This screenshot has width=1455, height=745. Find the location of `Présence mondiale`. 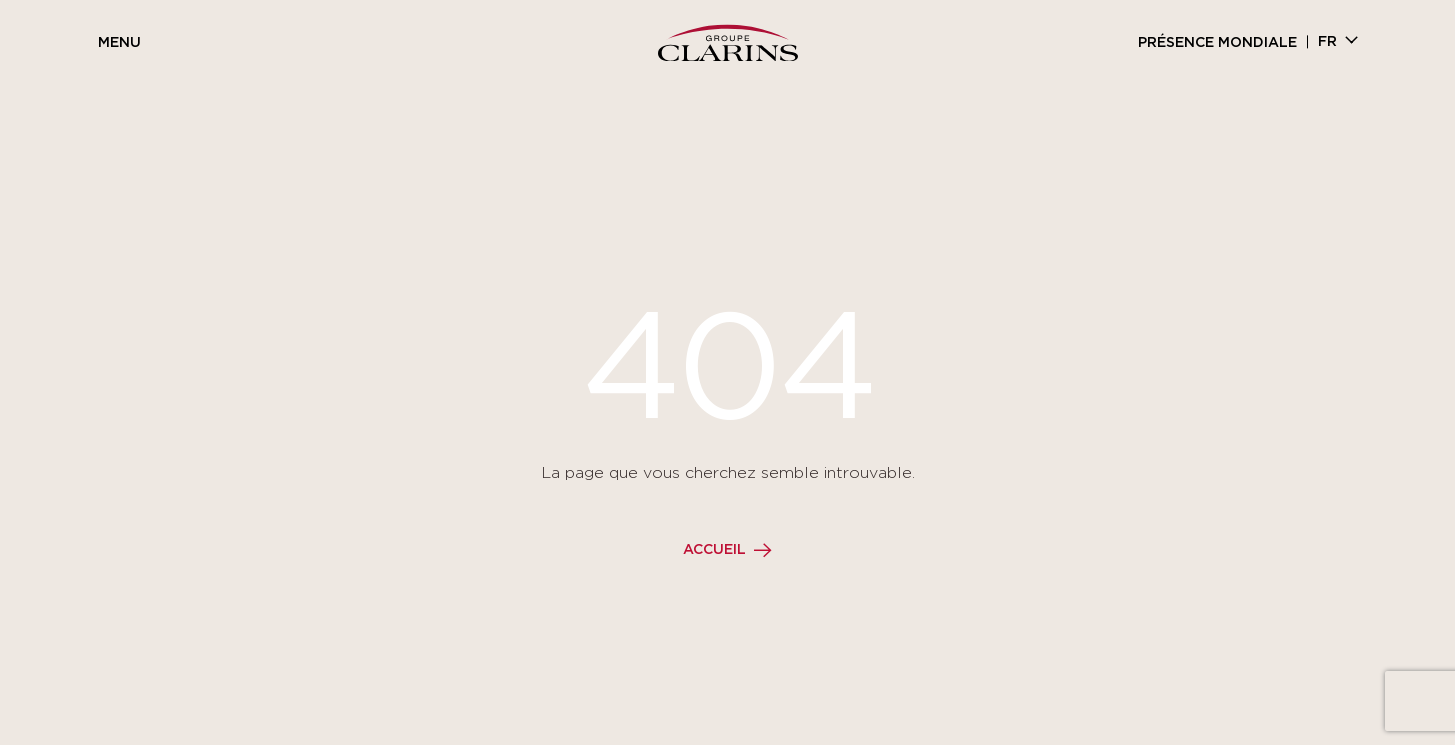

Présence mondiale is located at coordinates (1217, 43).